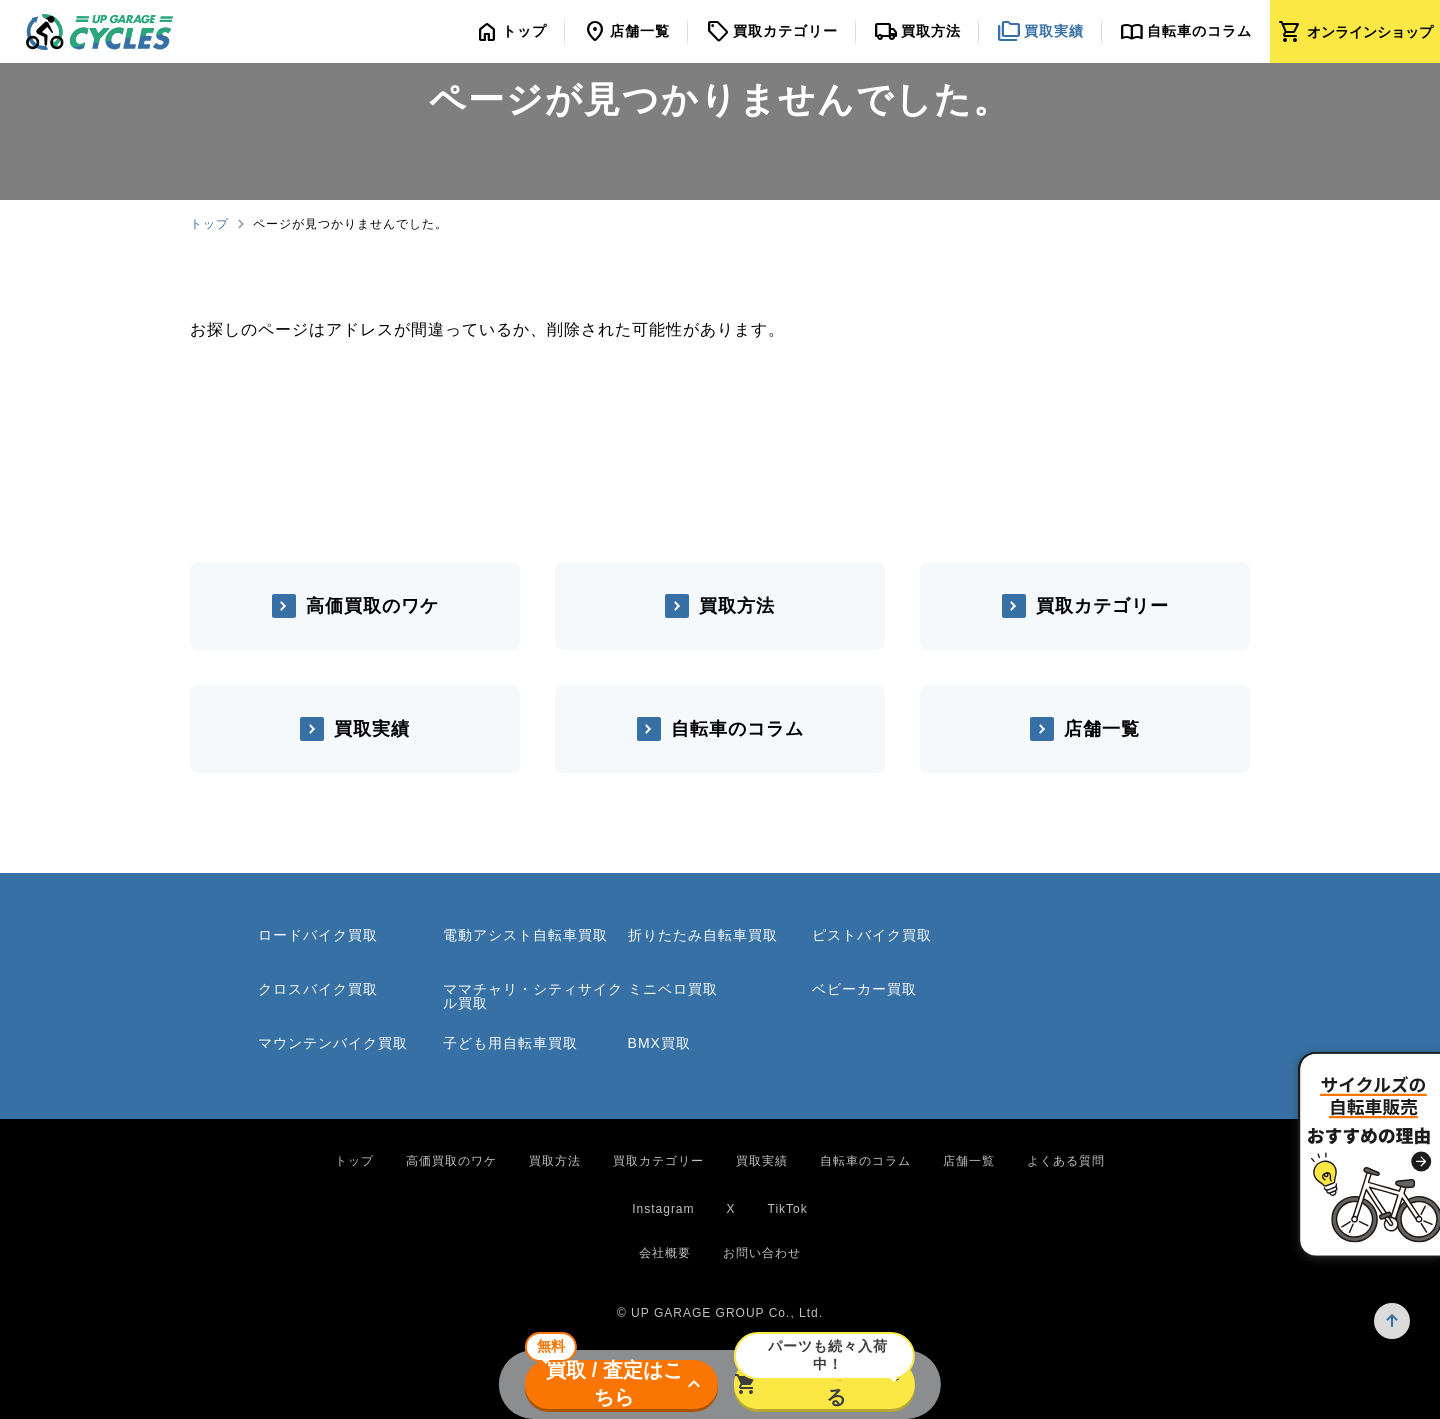 This screenshot has height=1419, width=1440. I want to click on 買取実績, so click(372, 729).